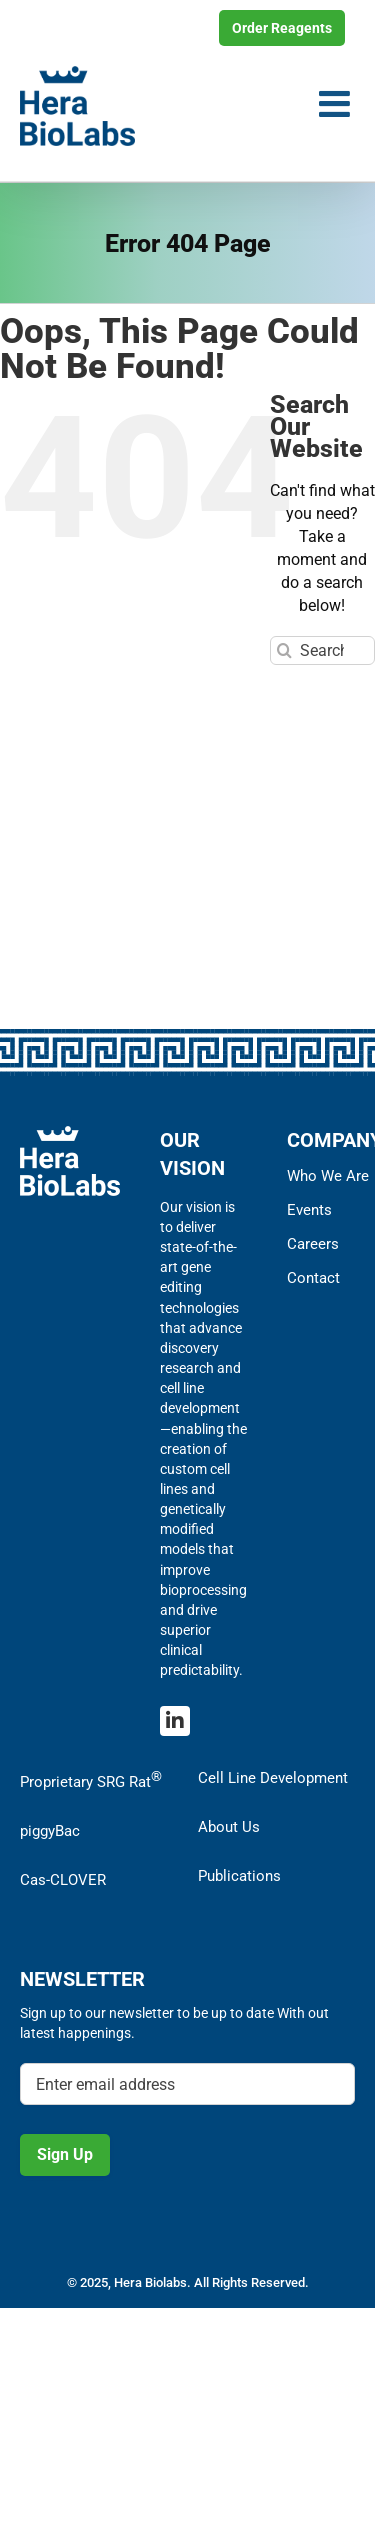  What do you see at coordinates (273, 1778) in the screenshot?
I see `Cell Line Development` at bounding box center [273, 1778].